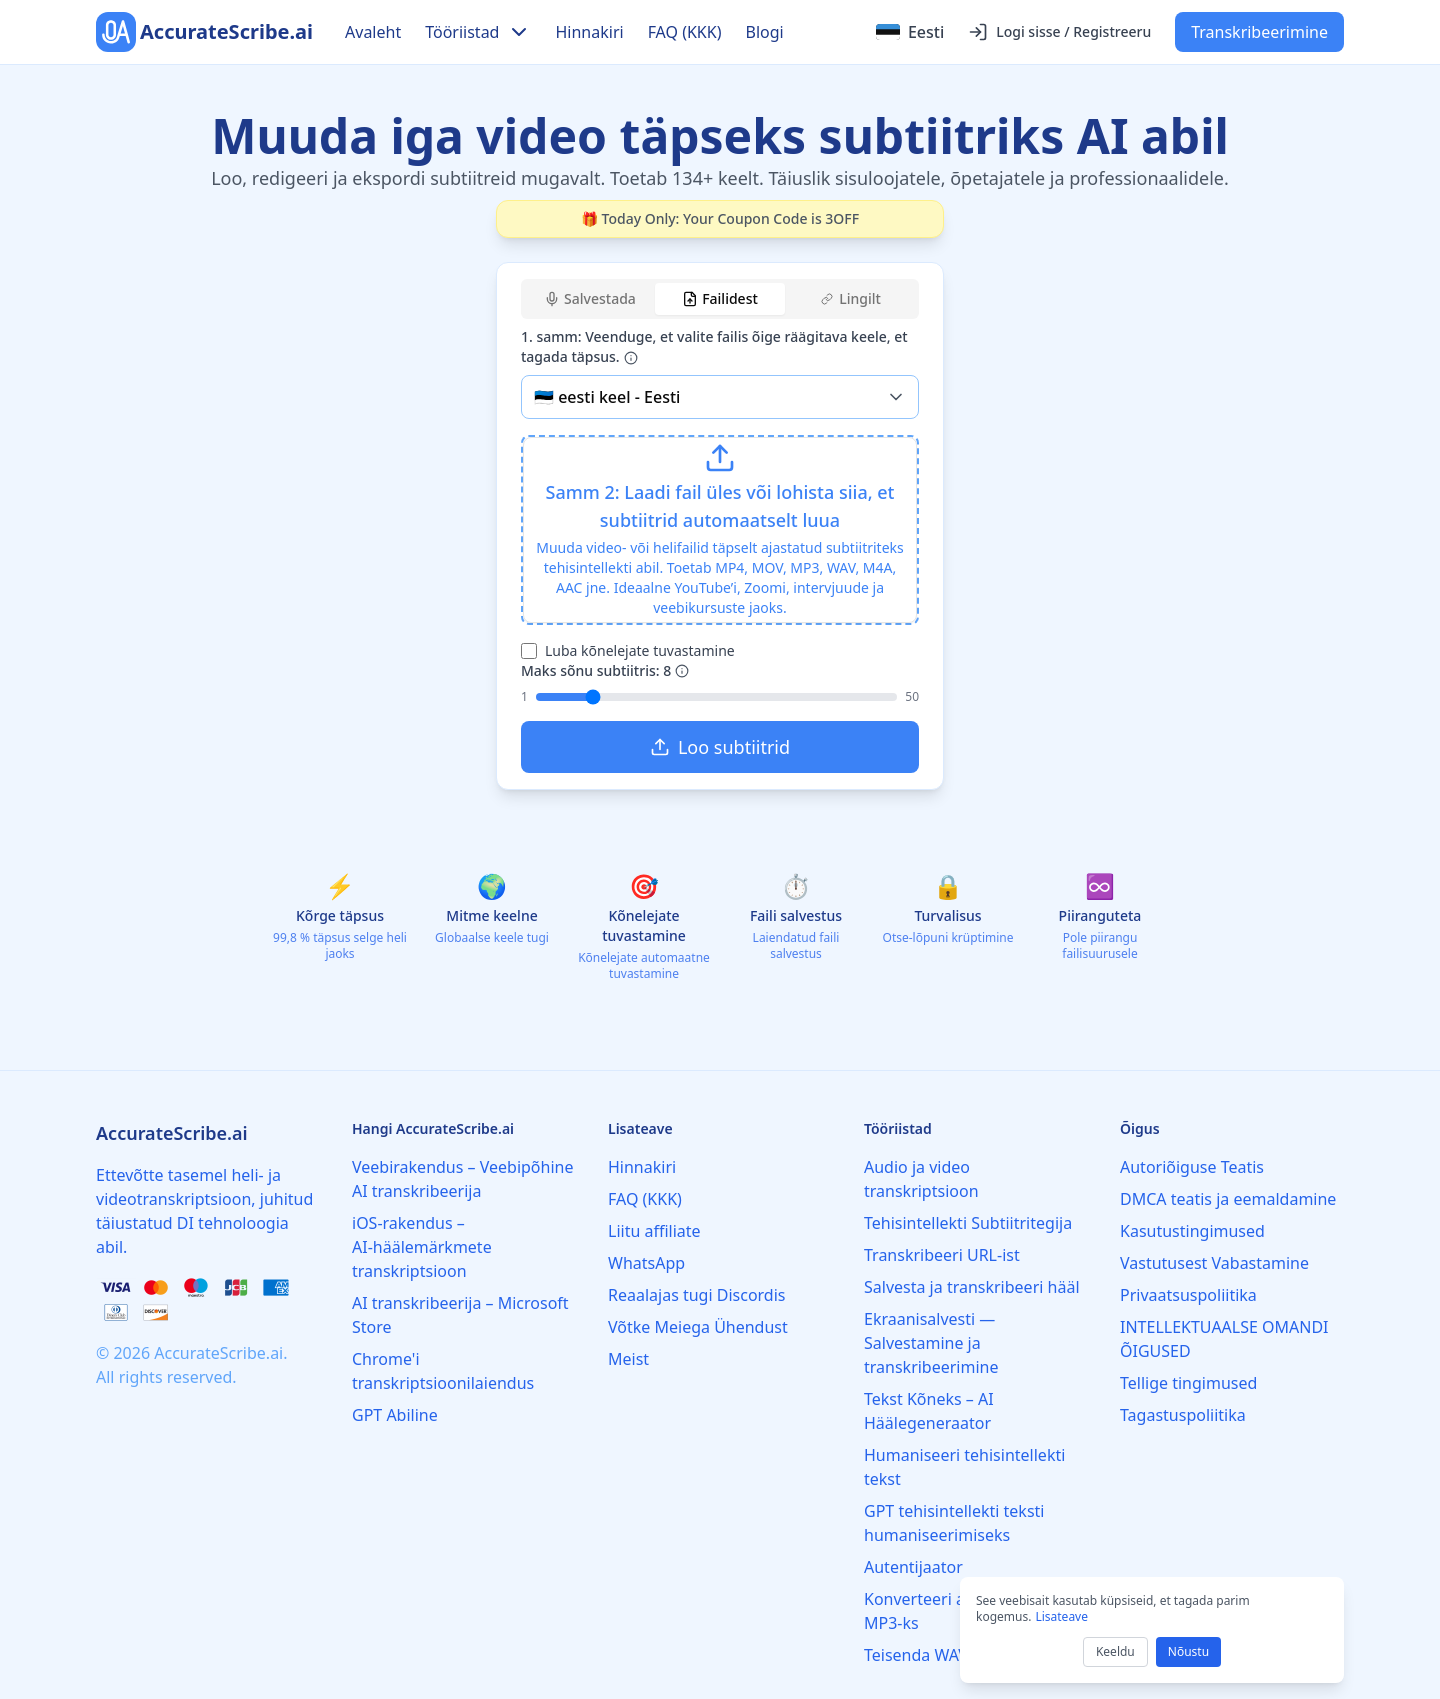  Describe the element at coordinates (1188, 1295) in the screenshot. I see `Privaatsuspoliitika` at that location.